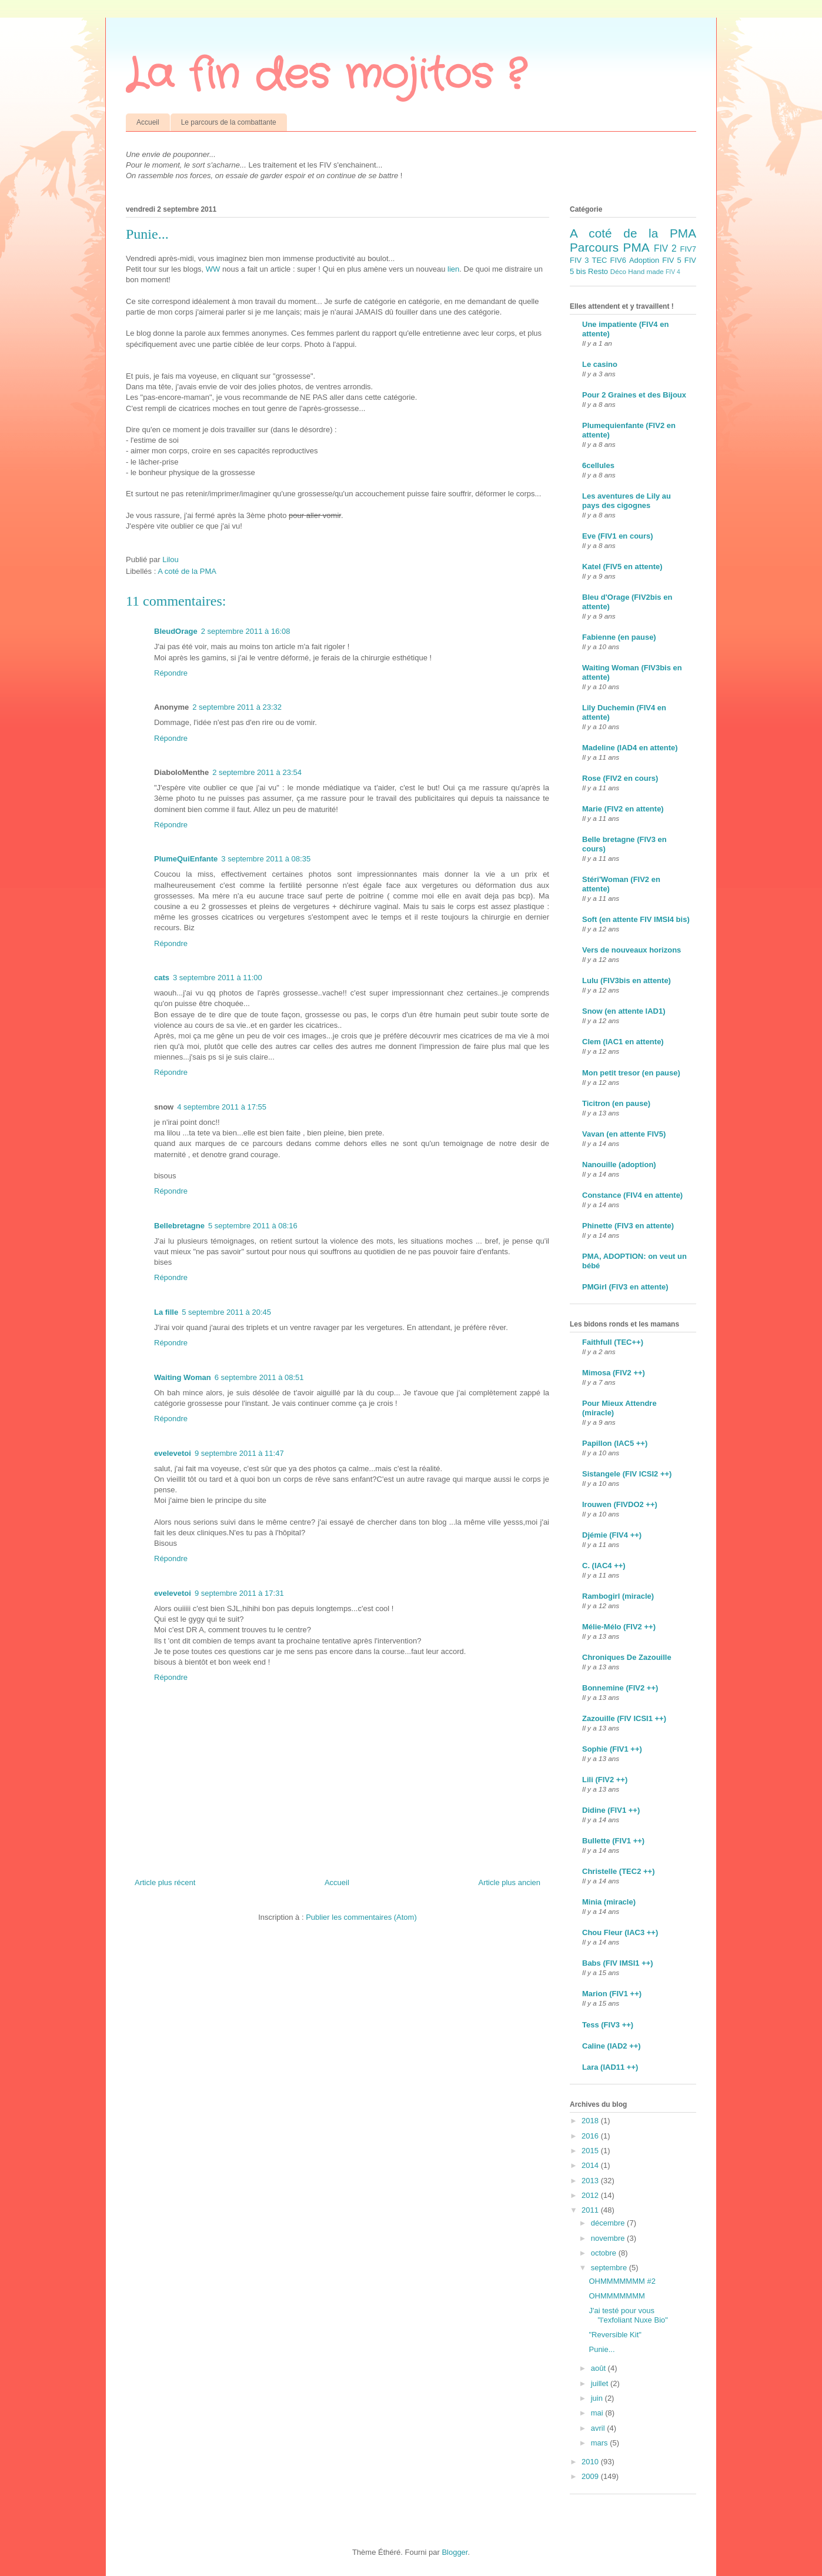 This screenshot has width=822, height=2576. What do you see at coordinates (599, 2428) in the screenshot?
I see `avril` at bounding box center [599, 2428].